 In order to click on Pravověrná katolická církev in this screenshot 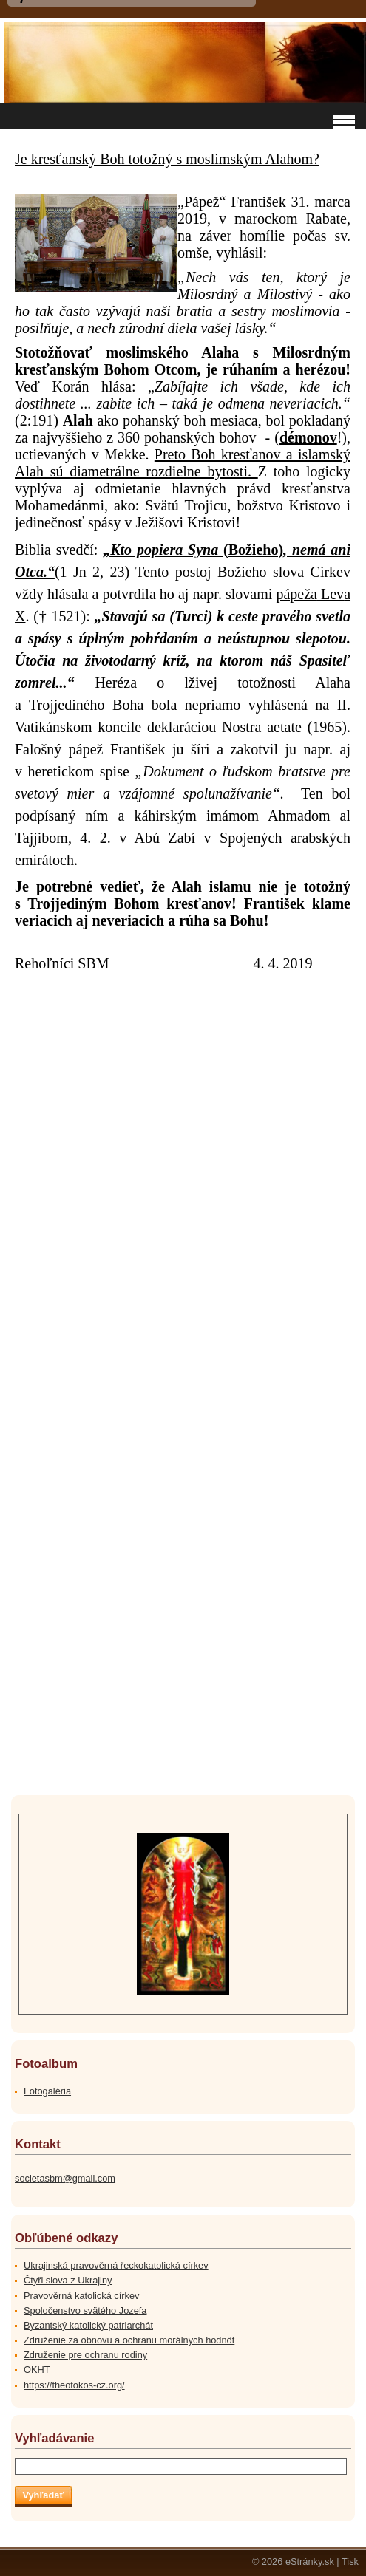, I will do `click(81, 2295)`.